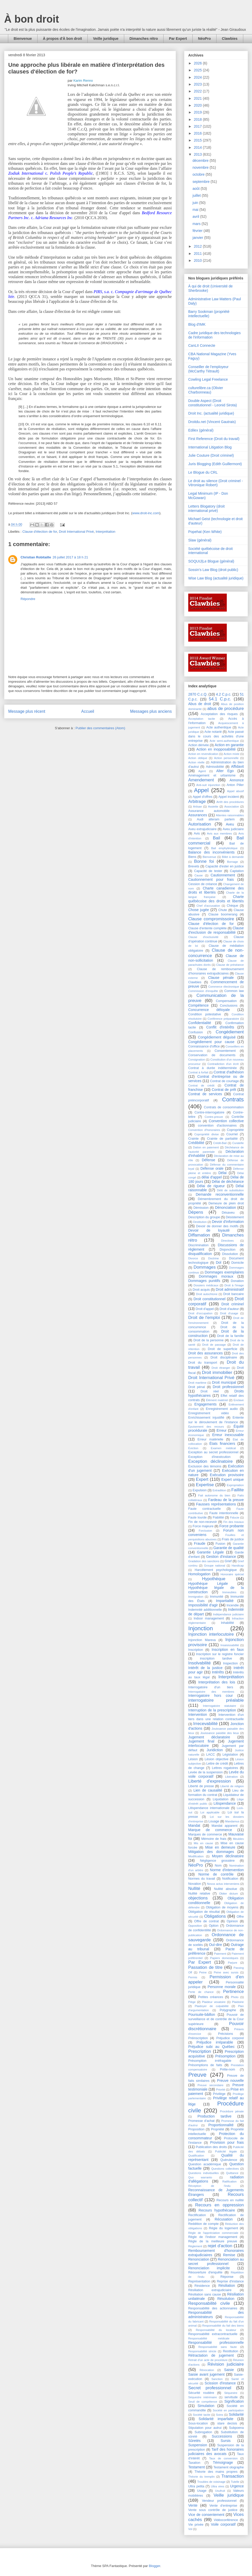 The height and width of the screenshot is (2576, 252). I want to click on Marques de commerce, so click(205, 1834).